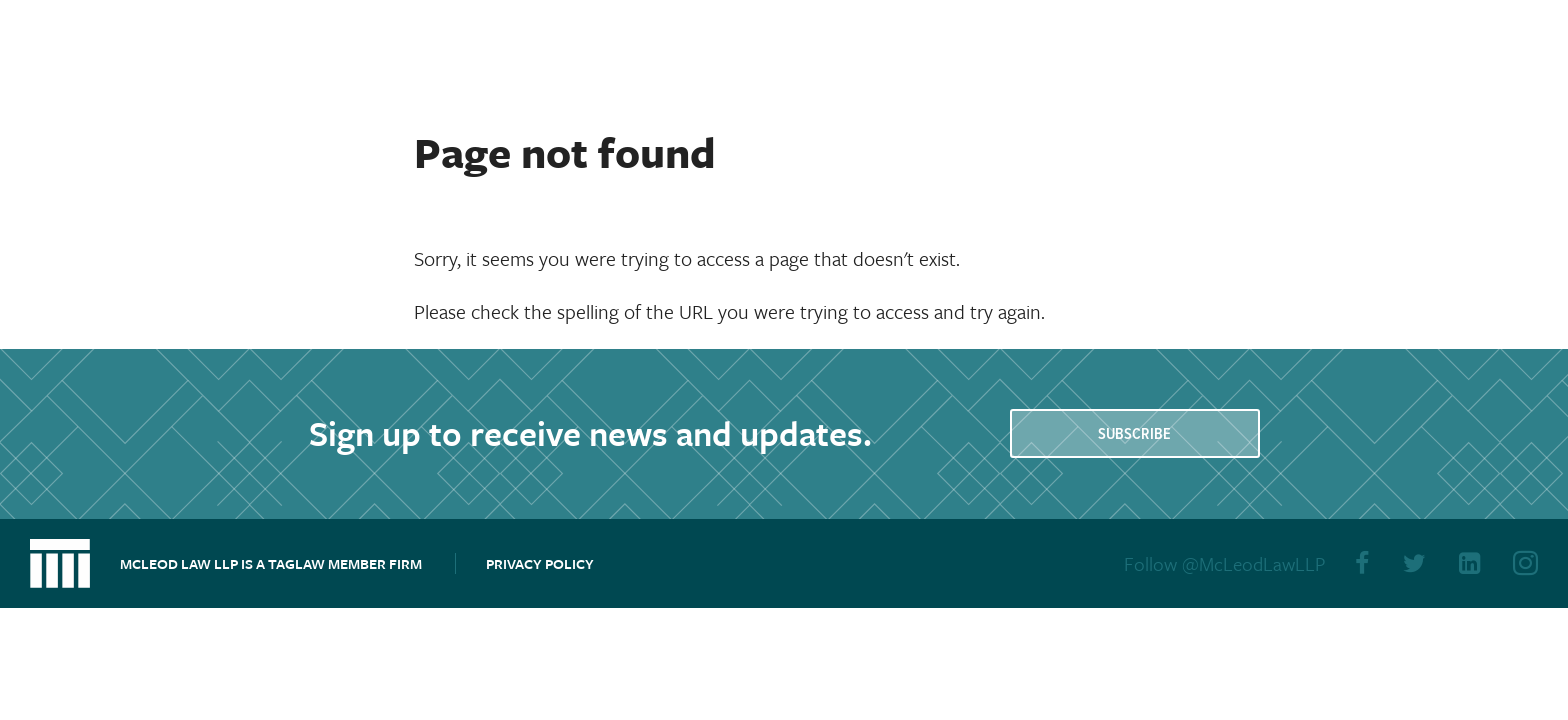 The image size is (1568, 720). I want to click on Subscribe, so click(1134, 434).